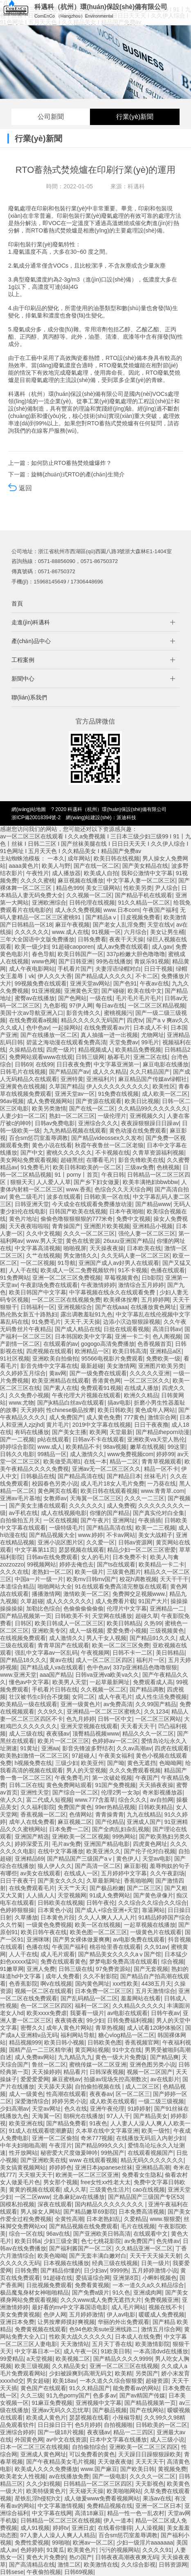 Image resolution: width=191 pixels, height=2576 pixels. What do you see at coordinates (77, 1174) in the screenshot?
I see `91丨porny丨首页` at bounding box center [77, 1174].